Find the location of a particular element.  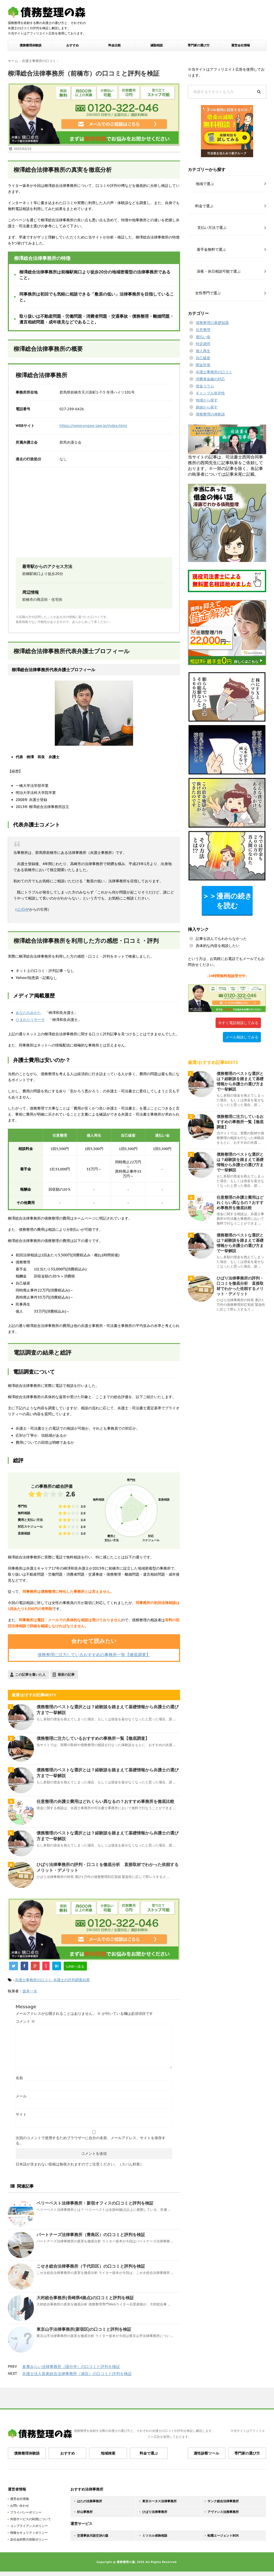

弁護士の評判調査結果 is located at coordinates (71, 1980).